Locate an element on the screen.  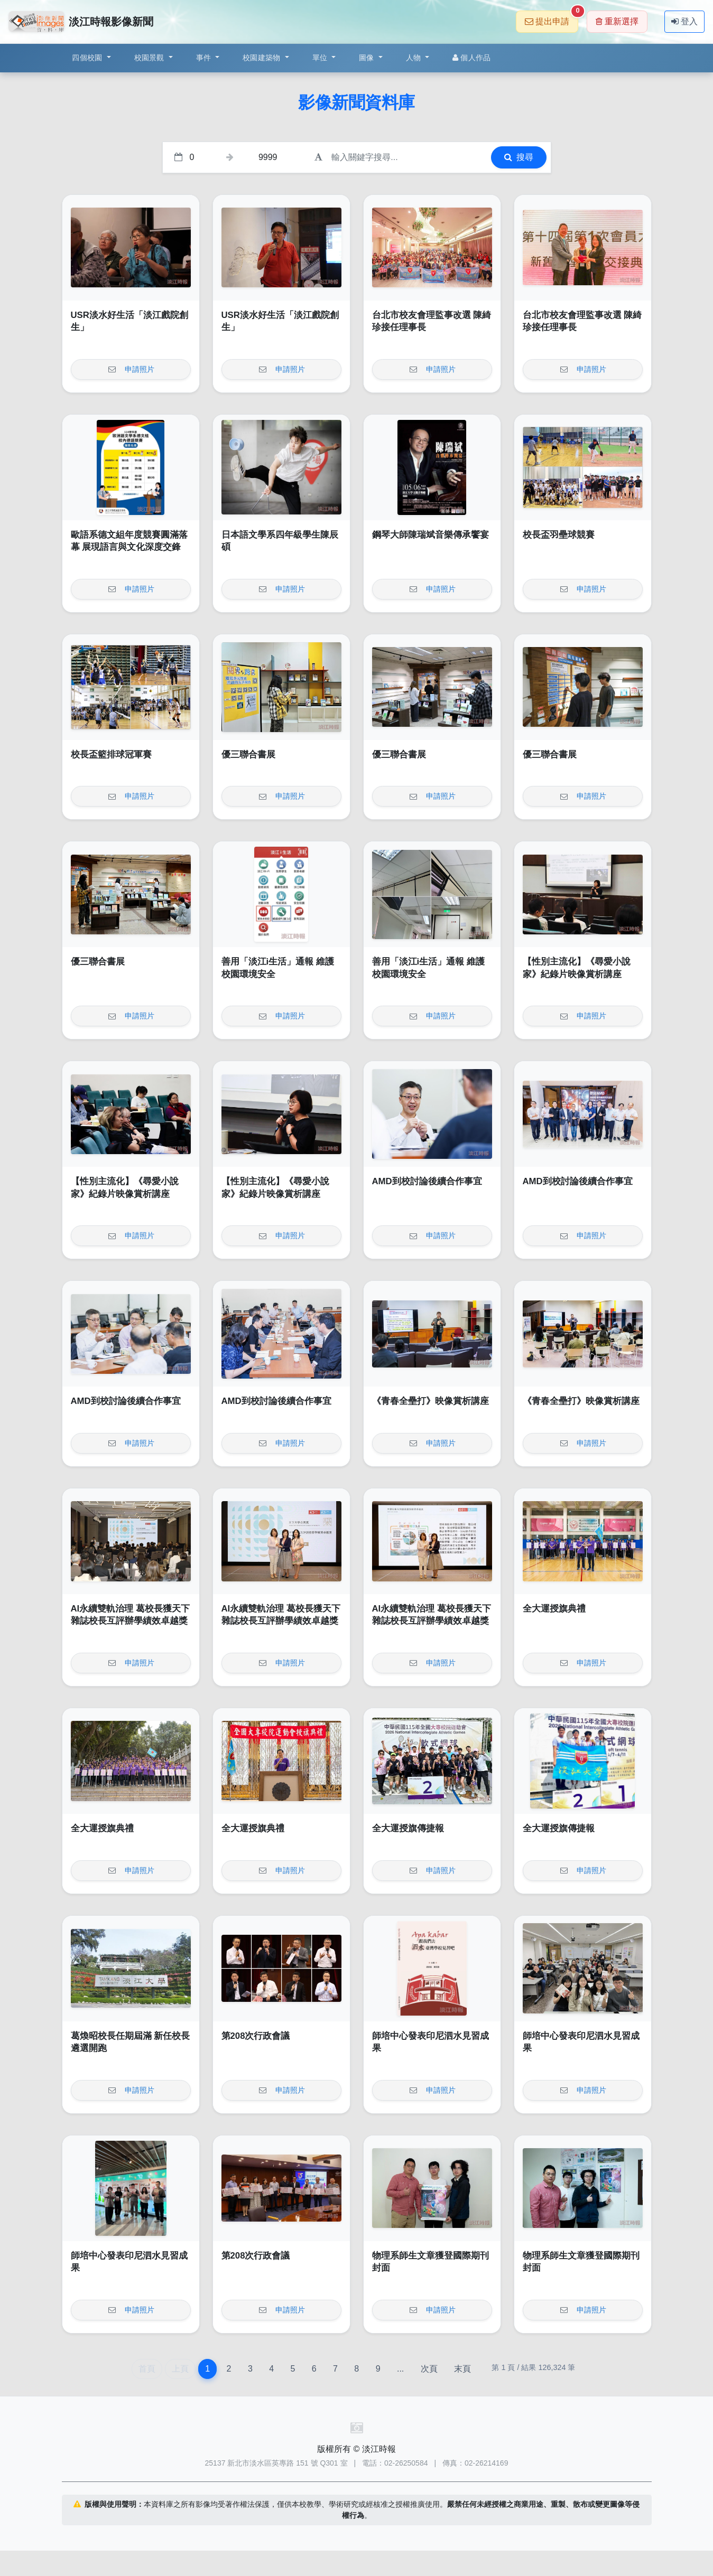
全大運授旗傳捷報 is located at coordinates (408, 1828).